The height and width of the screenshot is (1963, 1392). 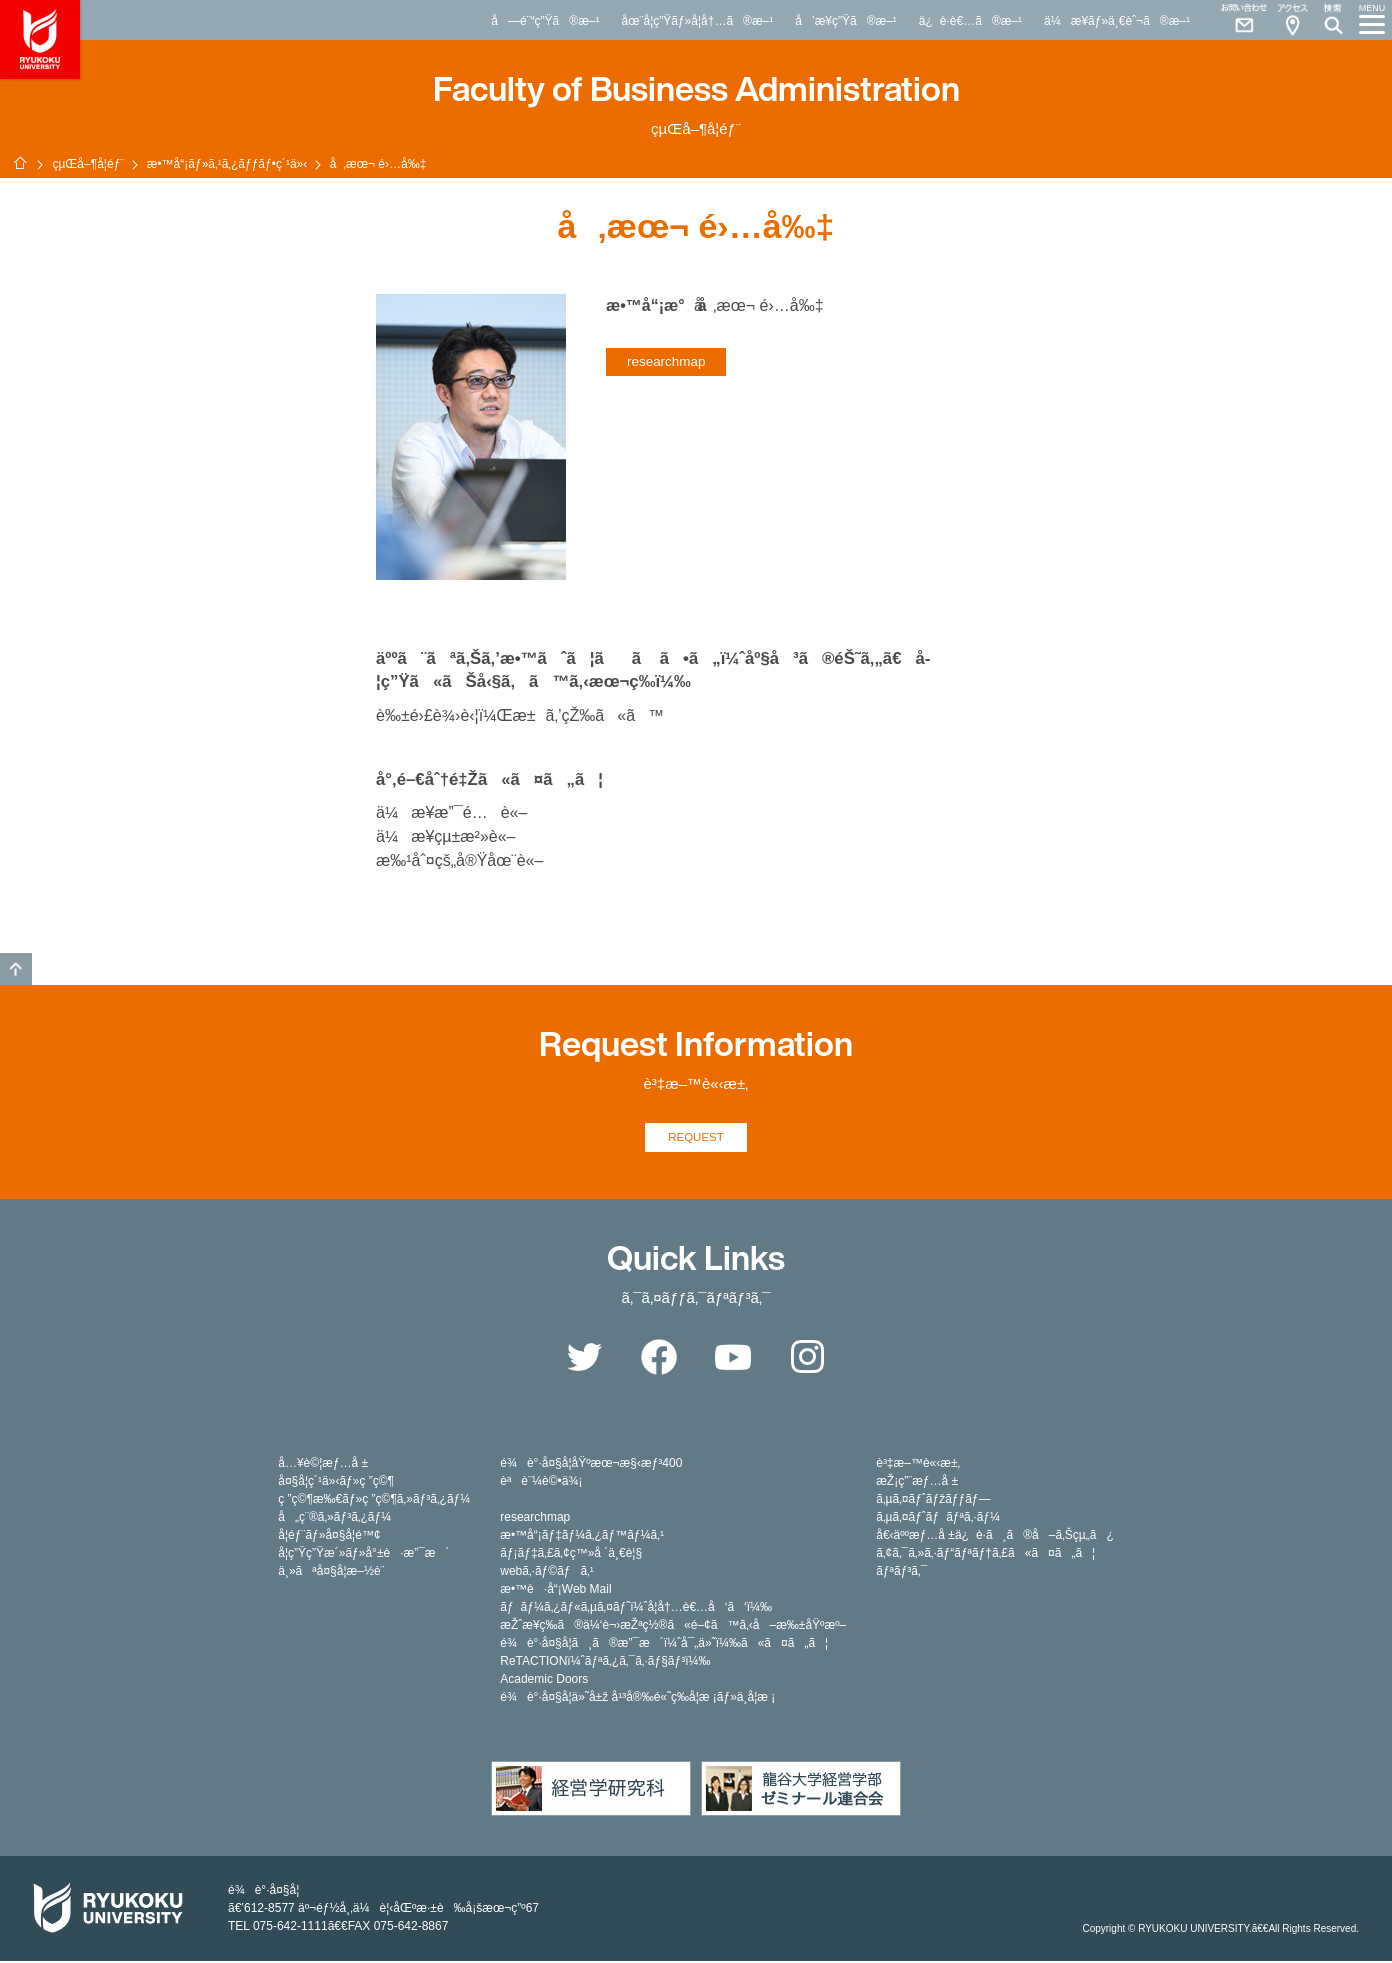 I want to click on Facebook, so click(x=659, y=1359).